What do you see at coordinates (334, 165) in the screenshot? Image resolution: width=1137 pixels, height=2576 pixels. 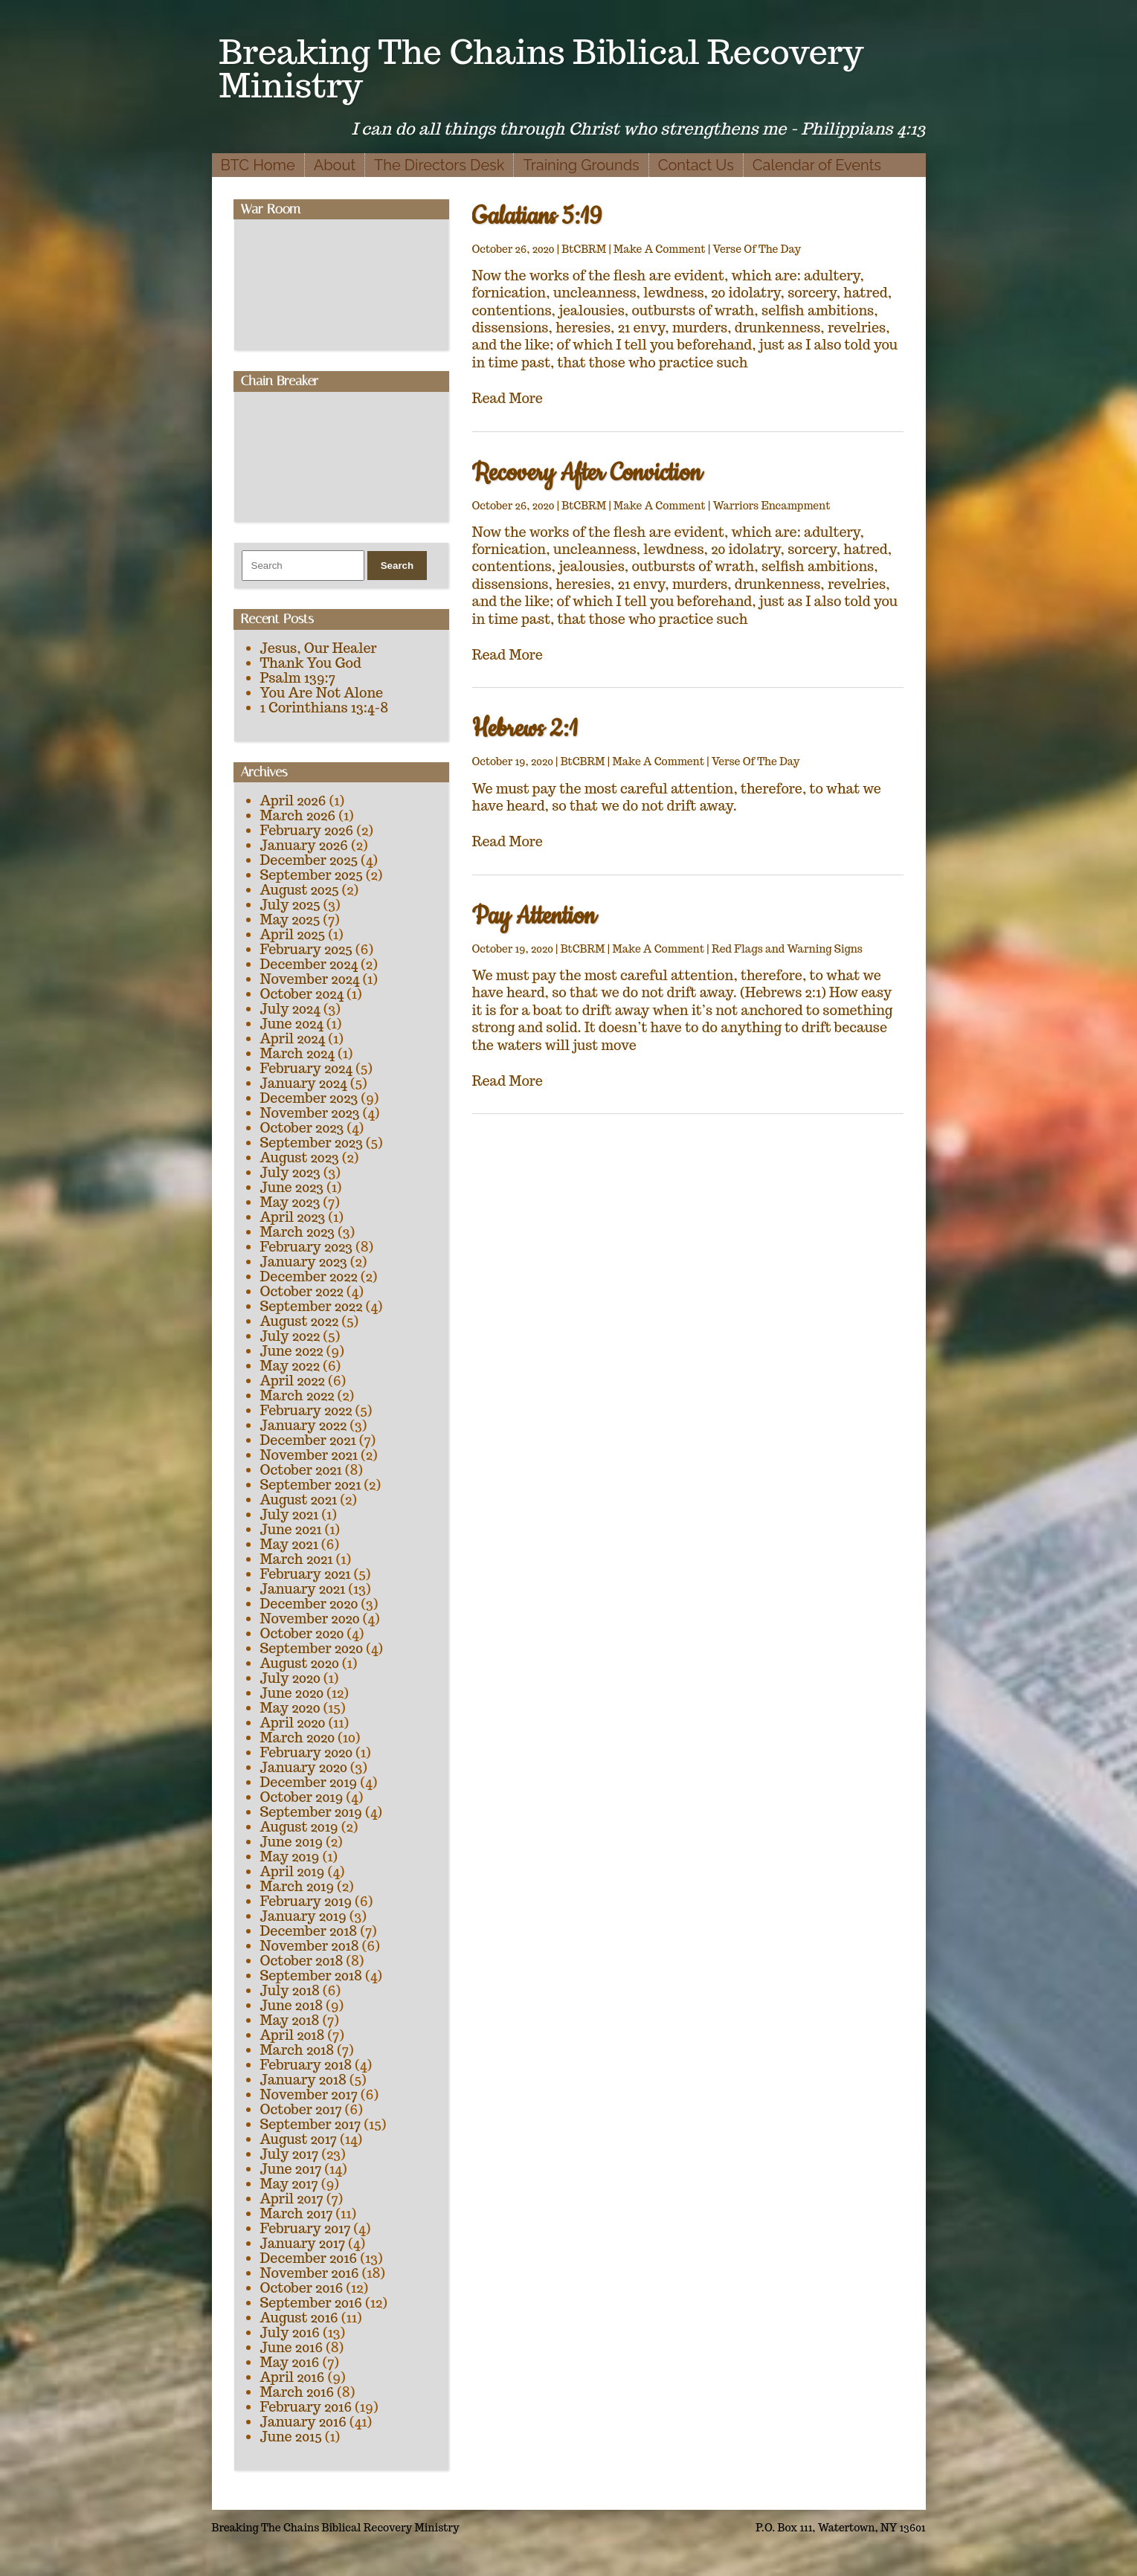 I see `About` at bounding box center [334, 165].